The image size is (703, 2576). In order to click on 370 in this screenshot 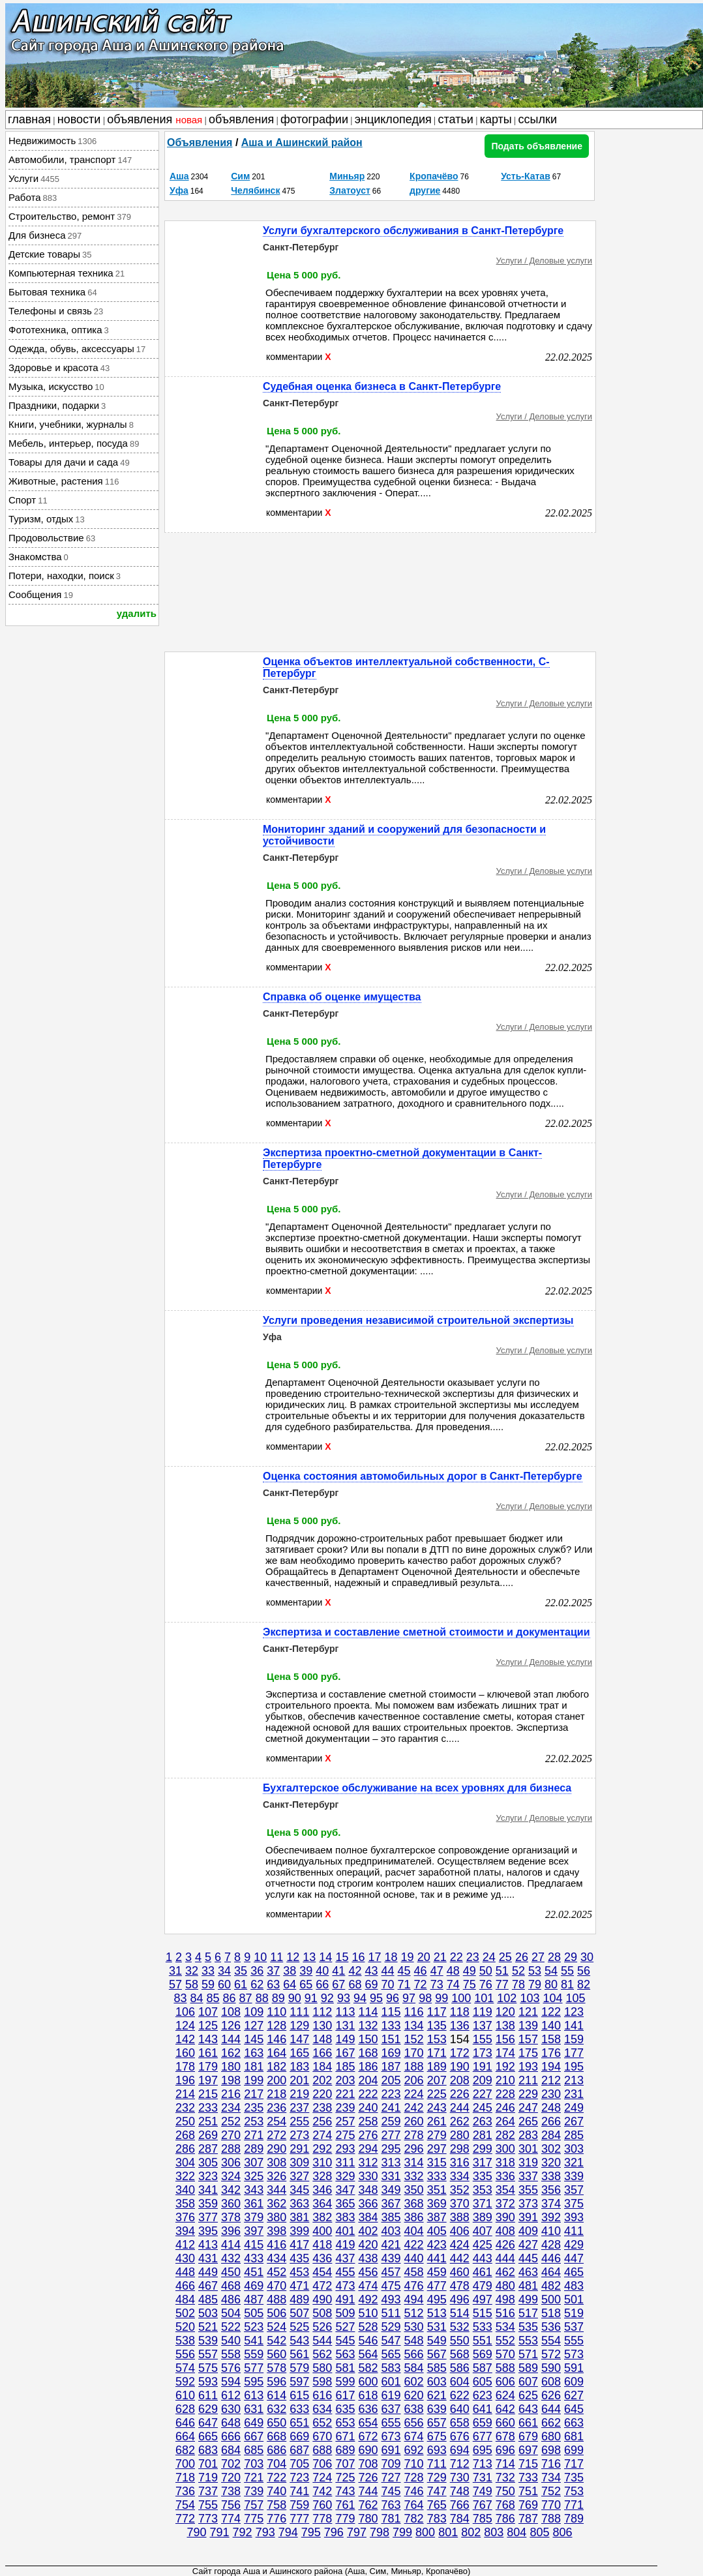, I will do `click(460, 2203)`.